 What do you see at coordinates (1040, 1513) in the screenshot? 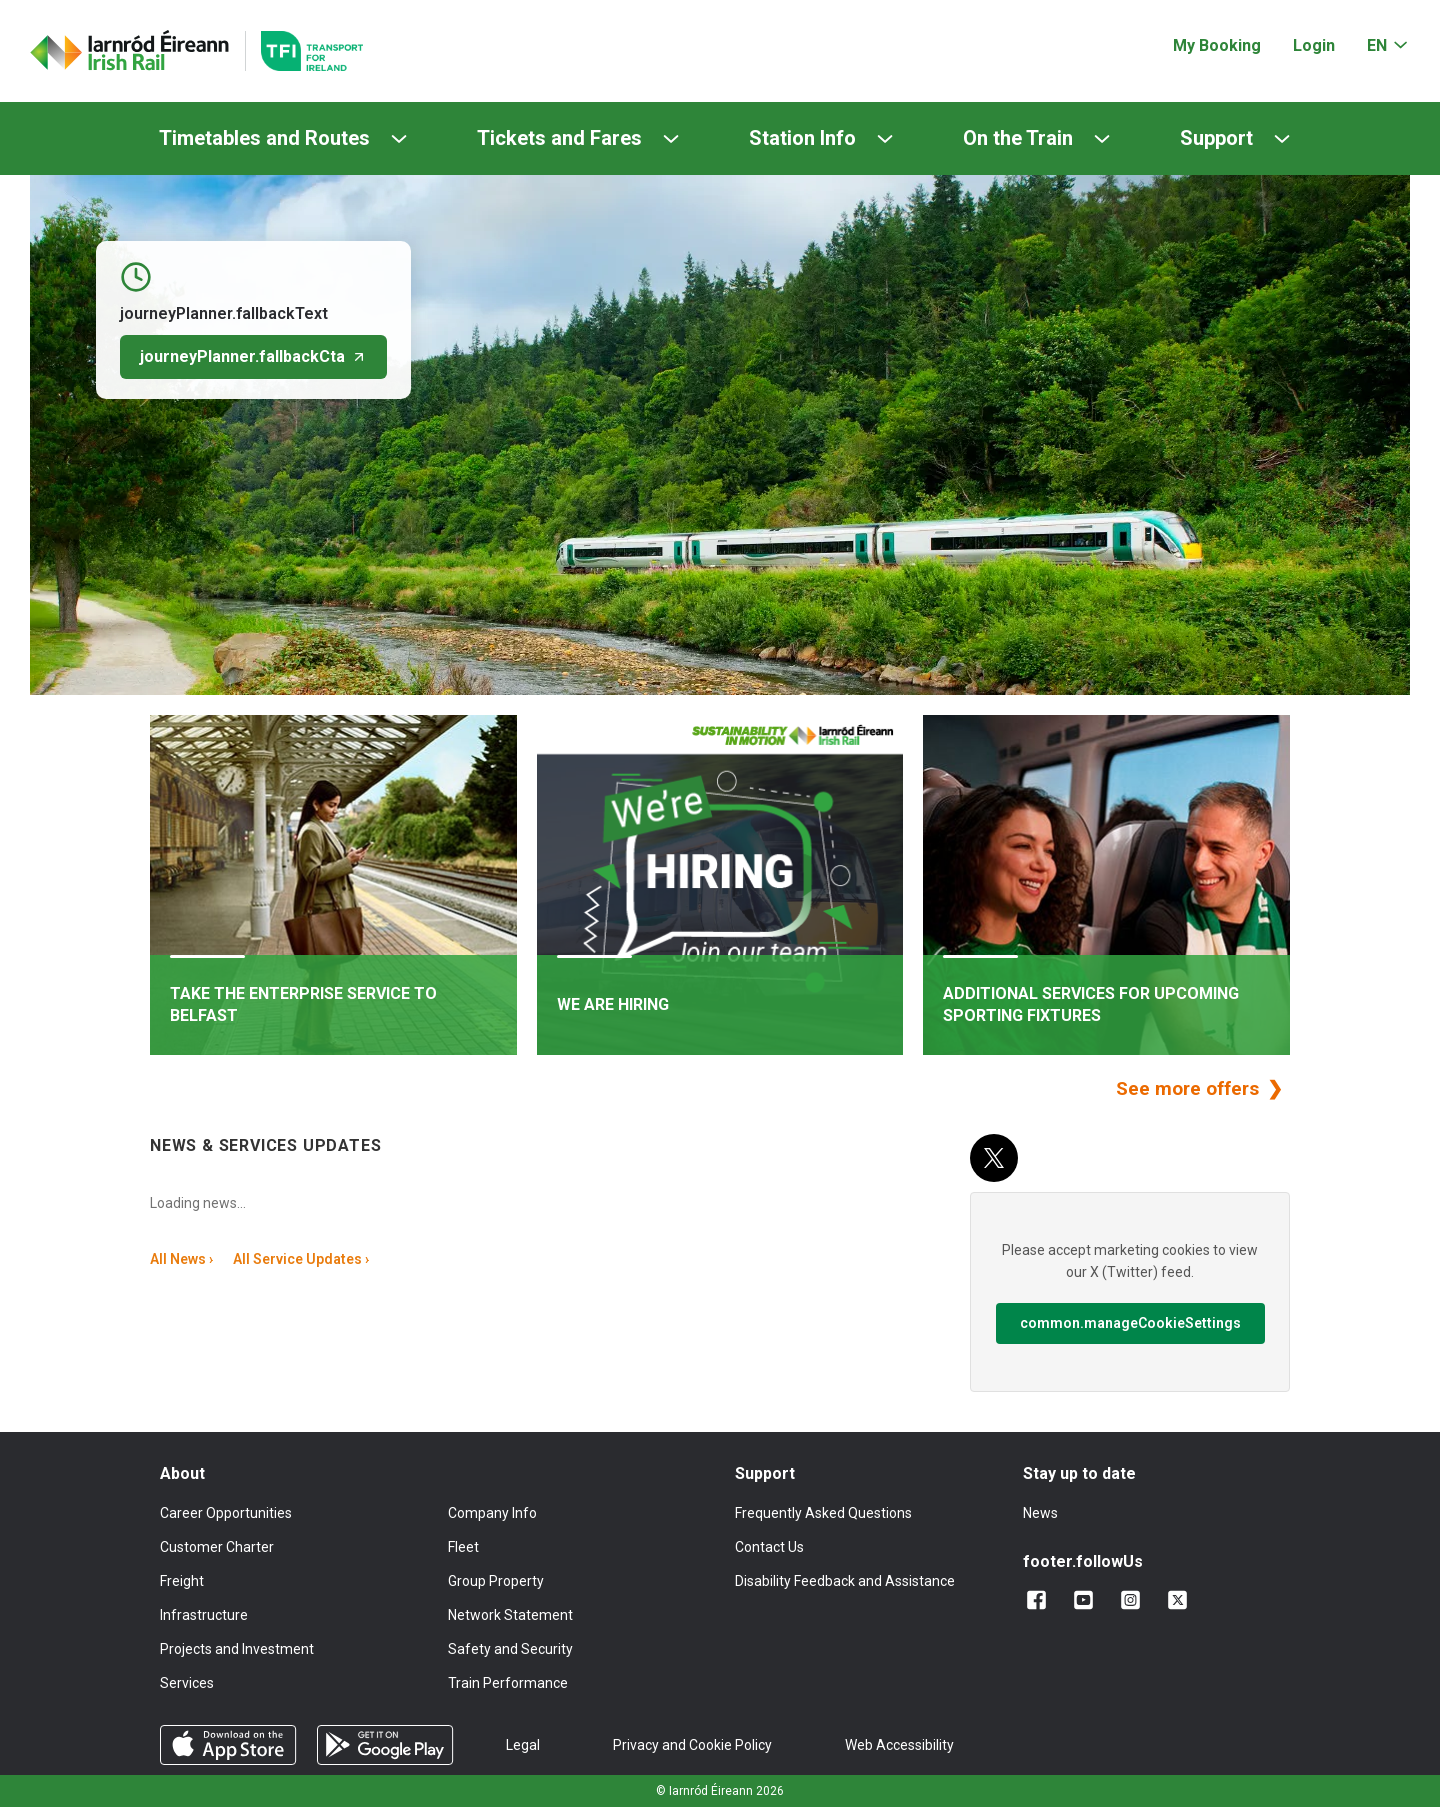
I see `News` at bounding box center [1040, 1513].